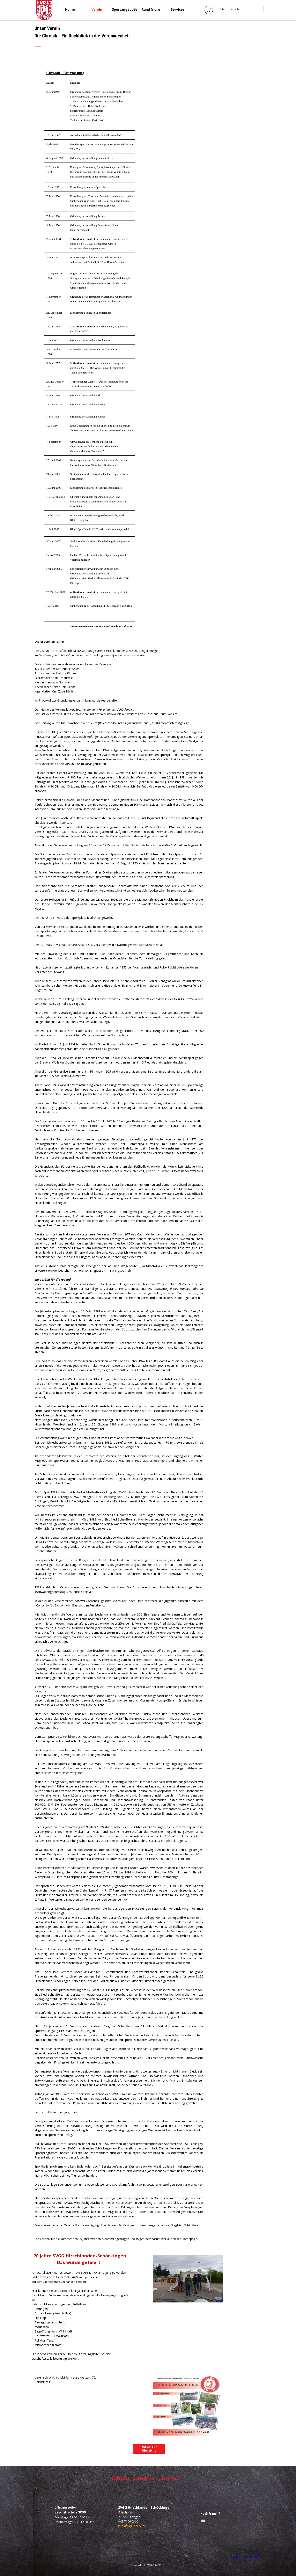 This screenshot has width=296, height=2576. What do you see at coordinates (244, 2556) in the screenshot?
I see `Datenschutzerklärung` at bounding box center [244, 2556].